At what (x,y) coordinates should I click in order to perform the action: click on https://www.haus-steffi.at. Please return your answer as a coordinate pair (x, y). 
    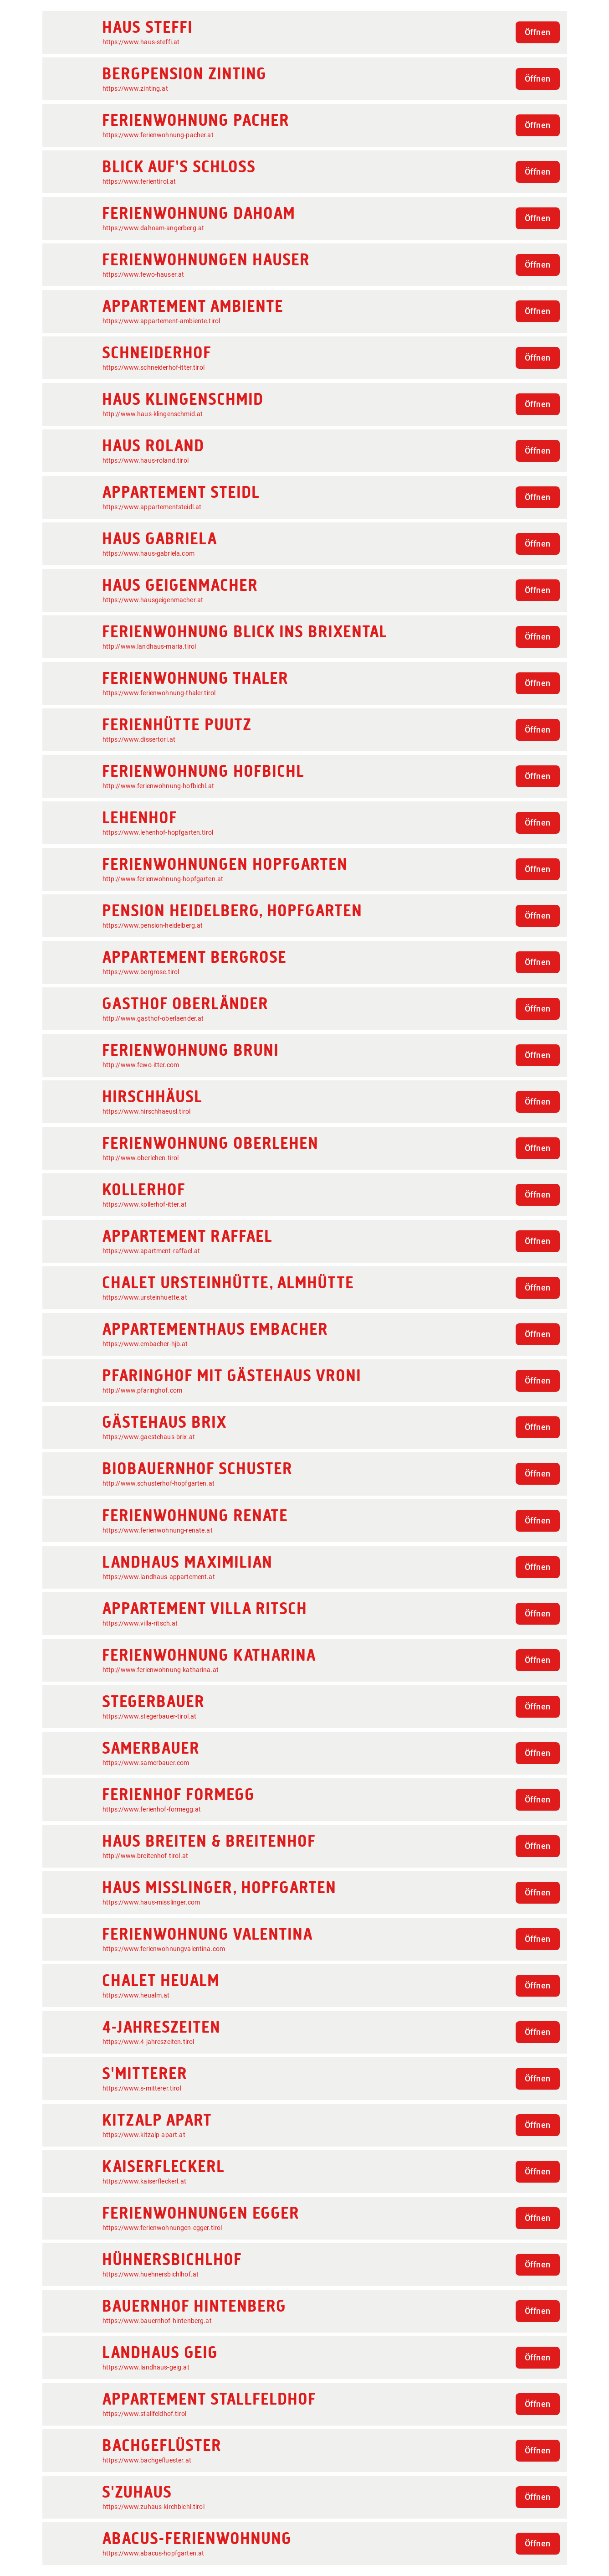
    Looking at the image, I should click on (141, 42).